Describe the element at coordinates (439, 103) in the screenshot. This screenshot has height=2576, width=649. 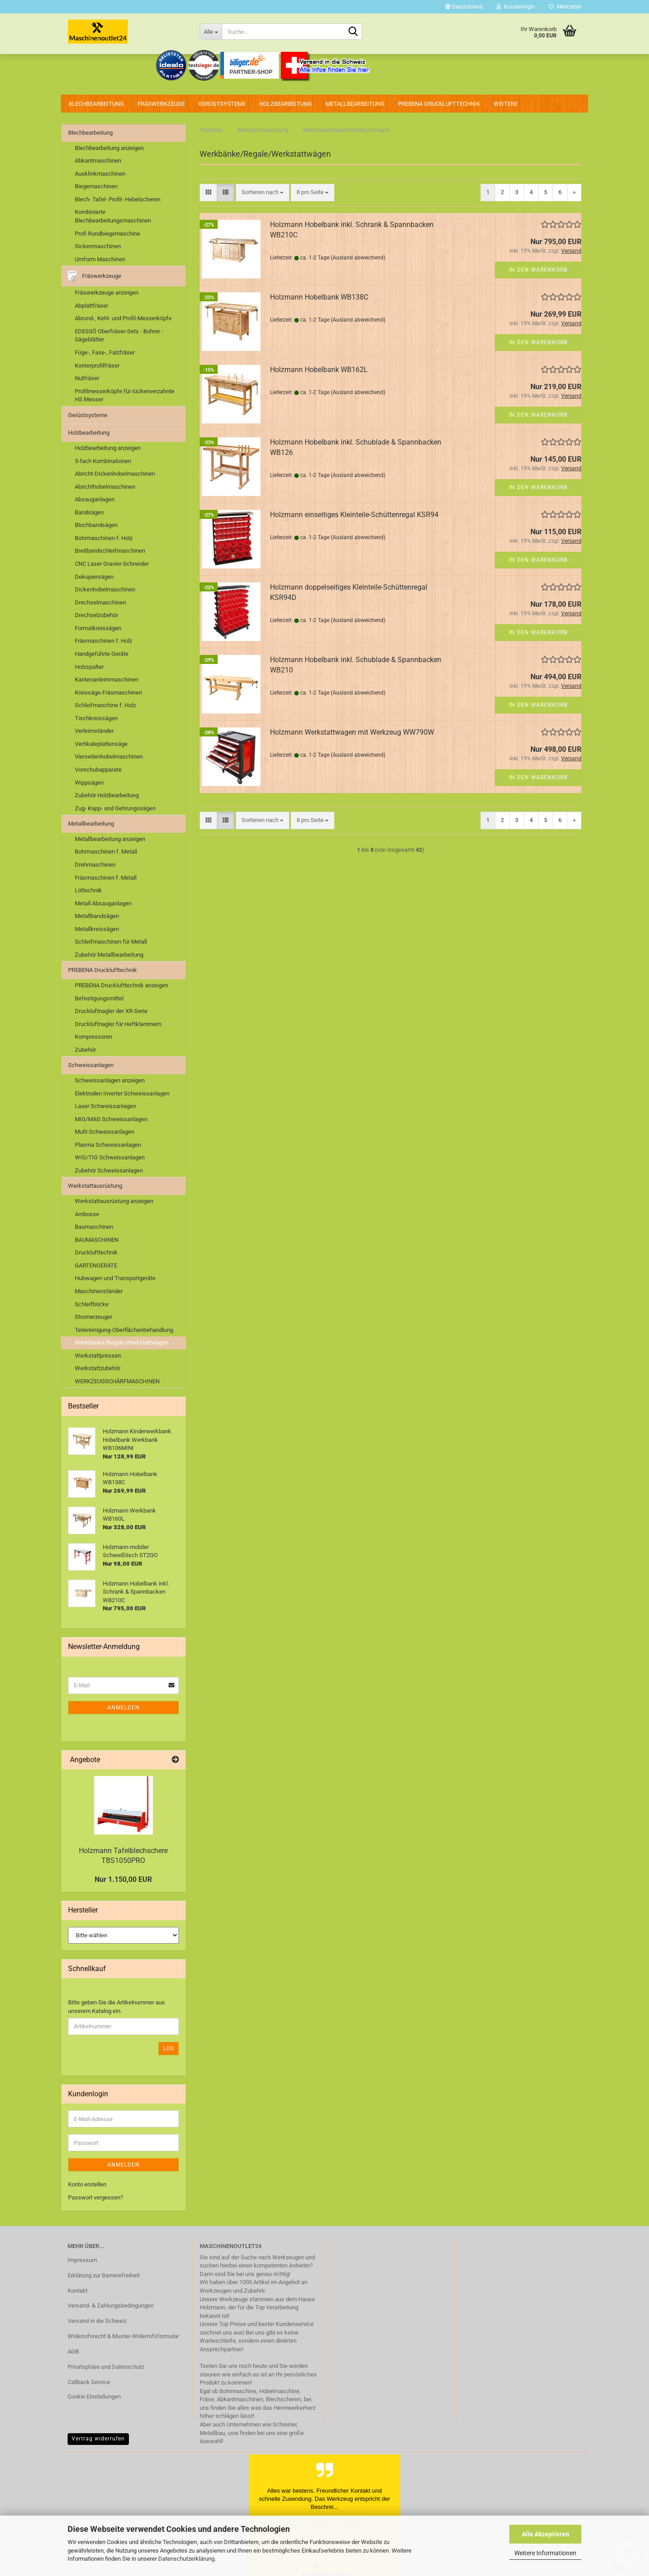
I see `PREBENA Drucklufttechnik` at that location.